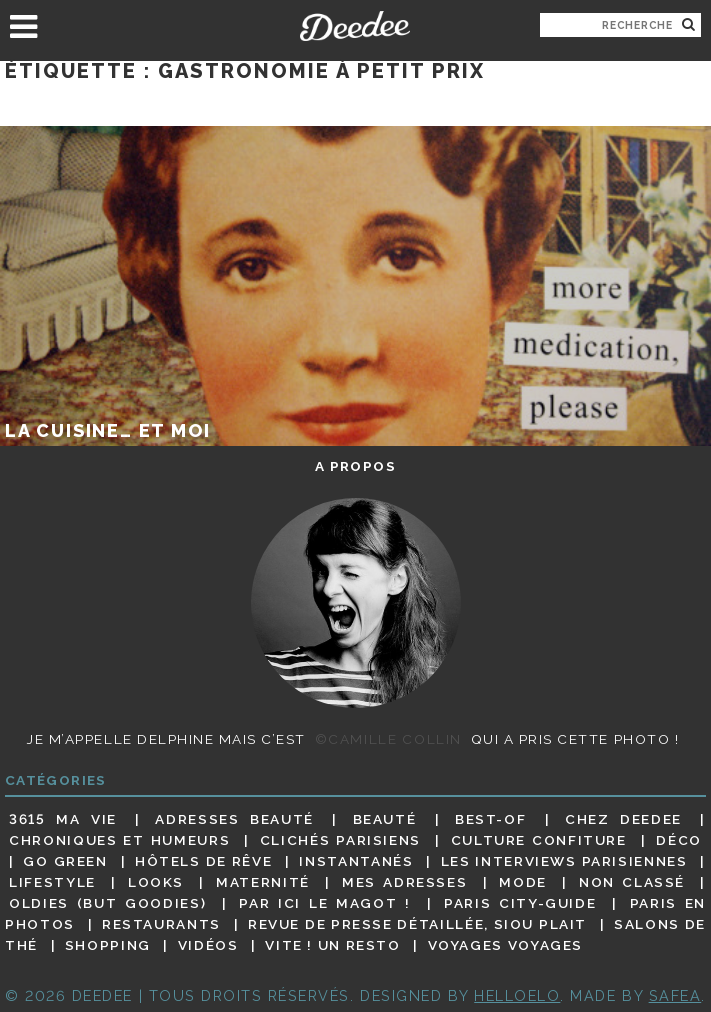  Describe the element at coordinates (520, 903) in the screenshot. I see `Paris City-guide` at that location.